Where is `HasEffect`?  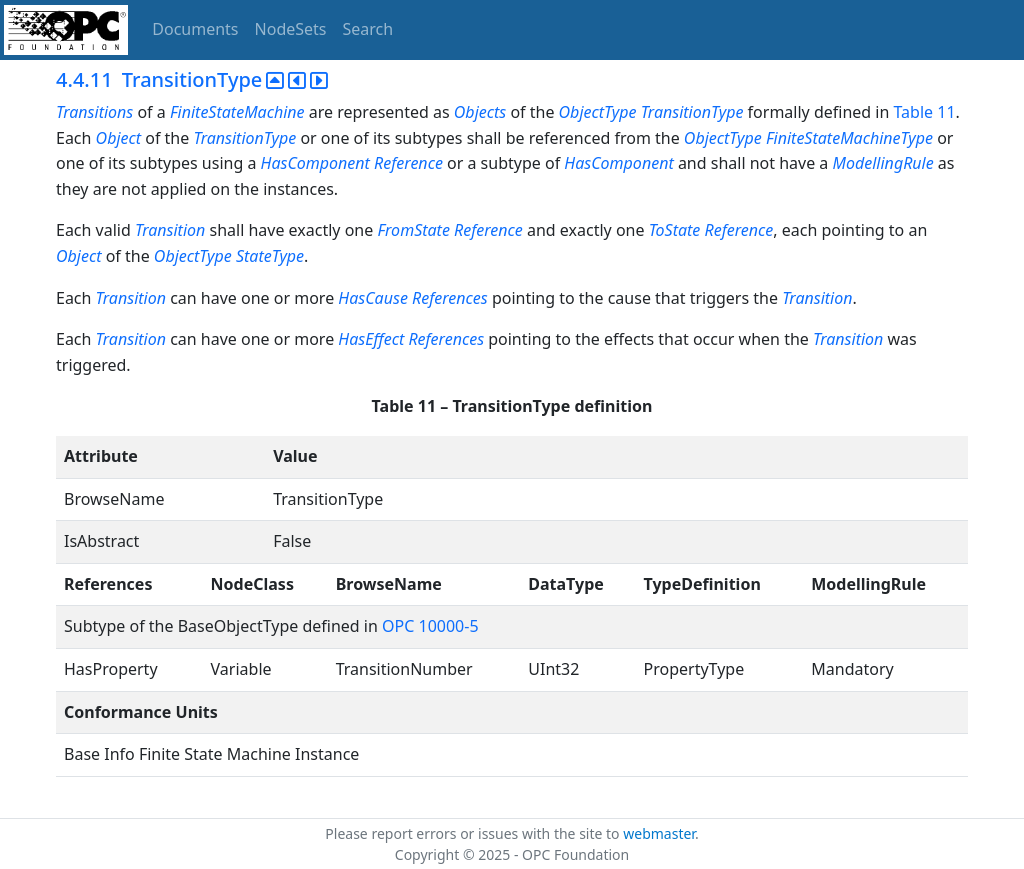 HasEffect is located at coordinates (371, 339).